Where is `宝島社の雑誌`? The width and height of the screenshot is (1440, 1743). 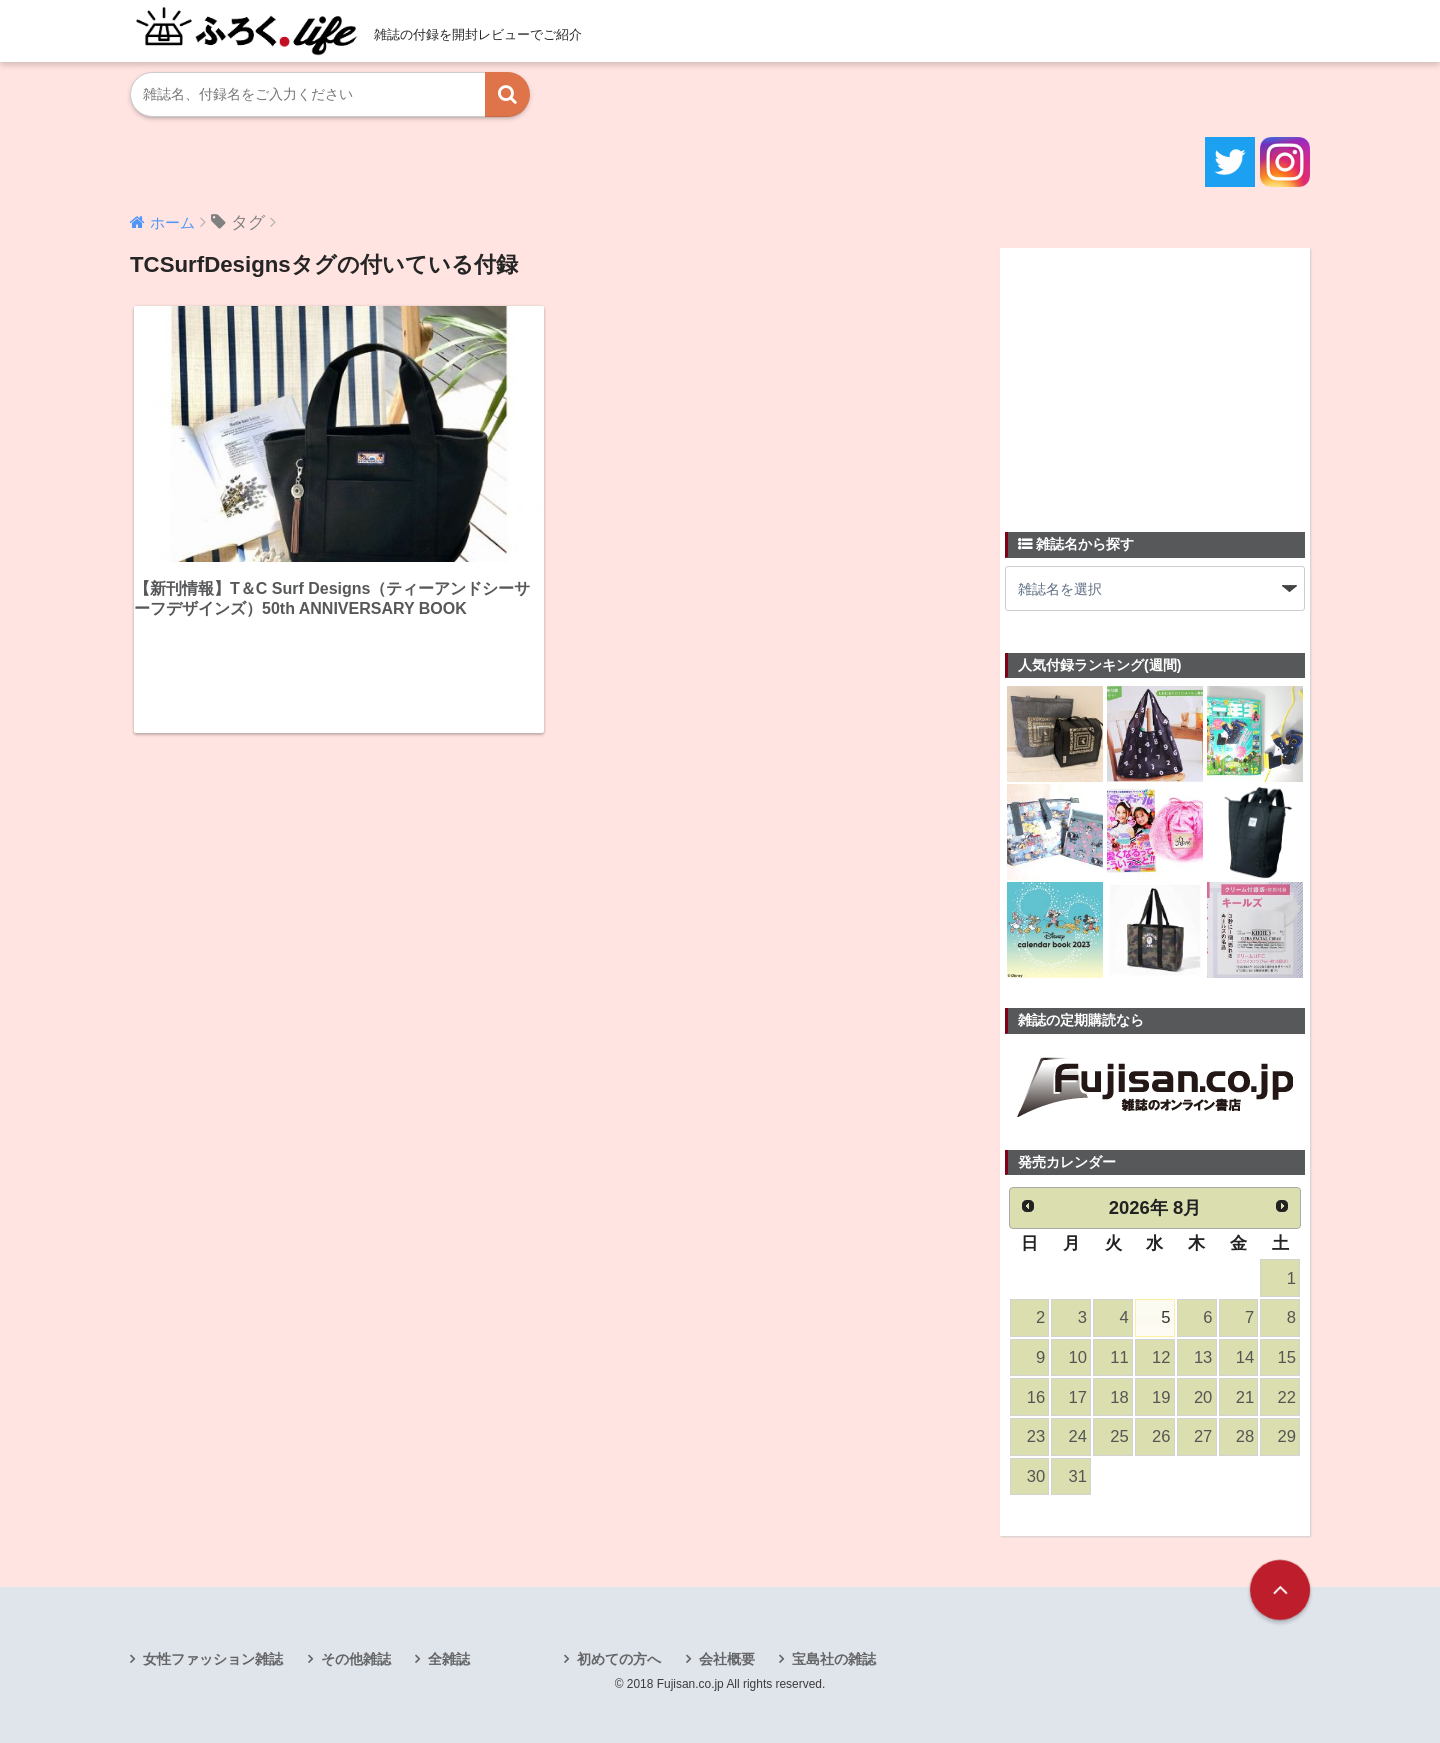 宝島社の雑誌 is located at coordinates (834, 1659).